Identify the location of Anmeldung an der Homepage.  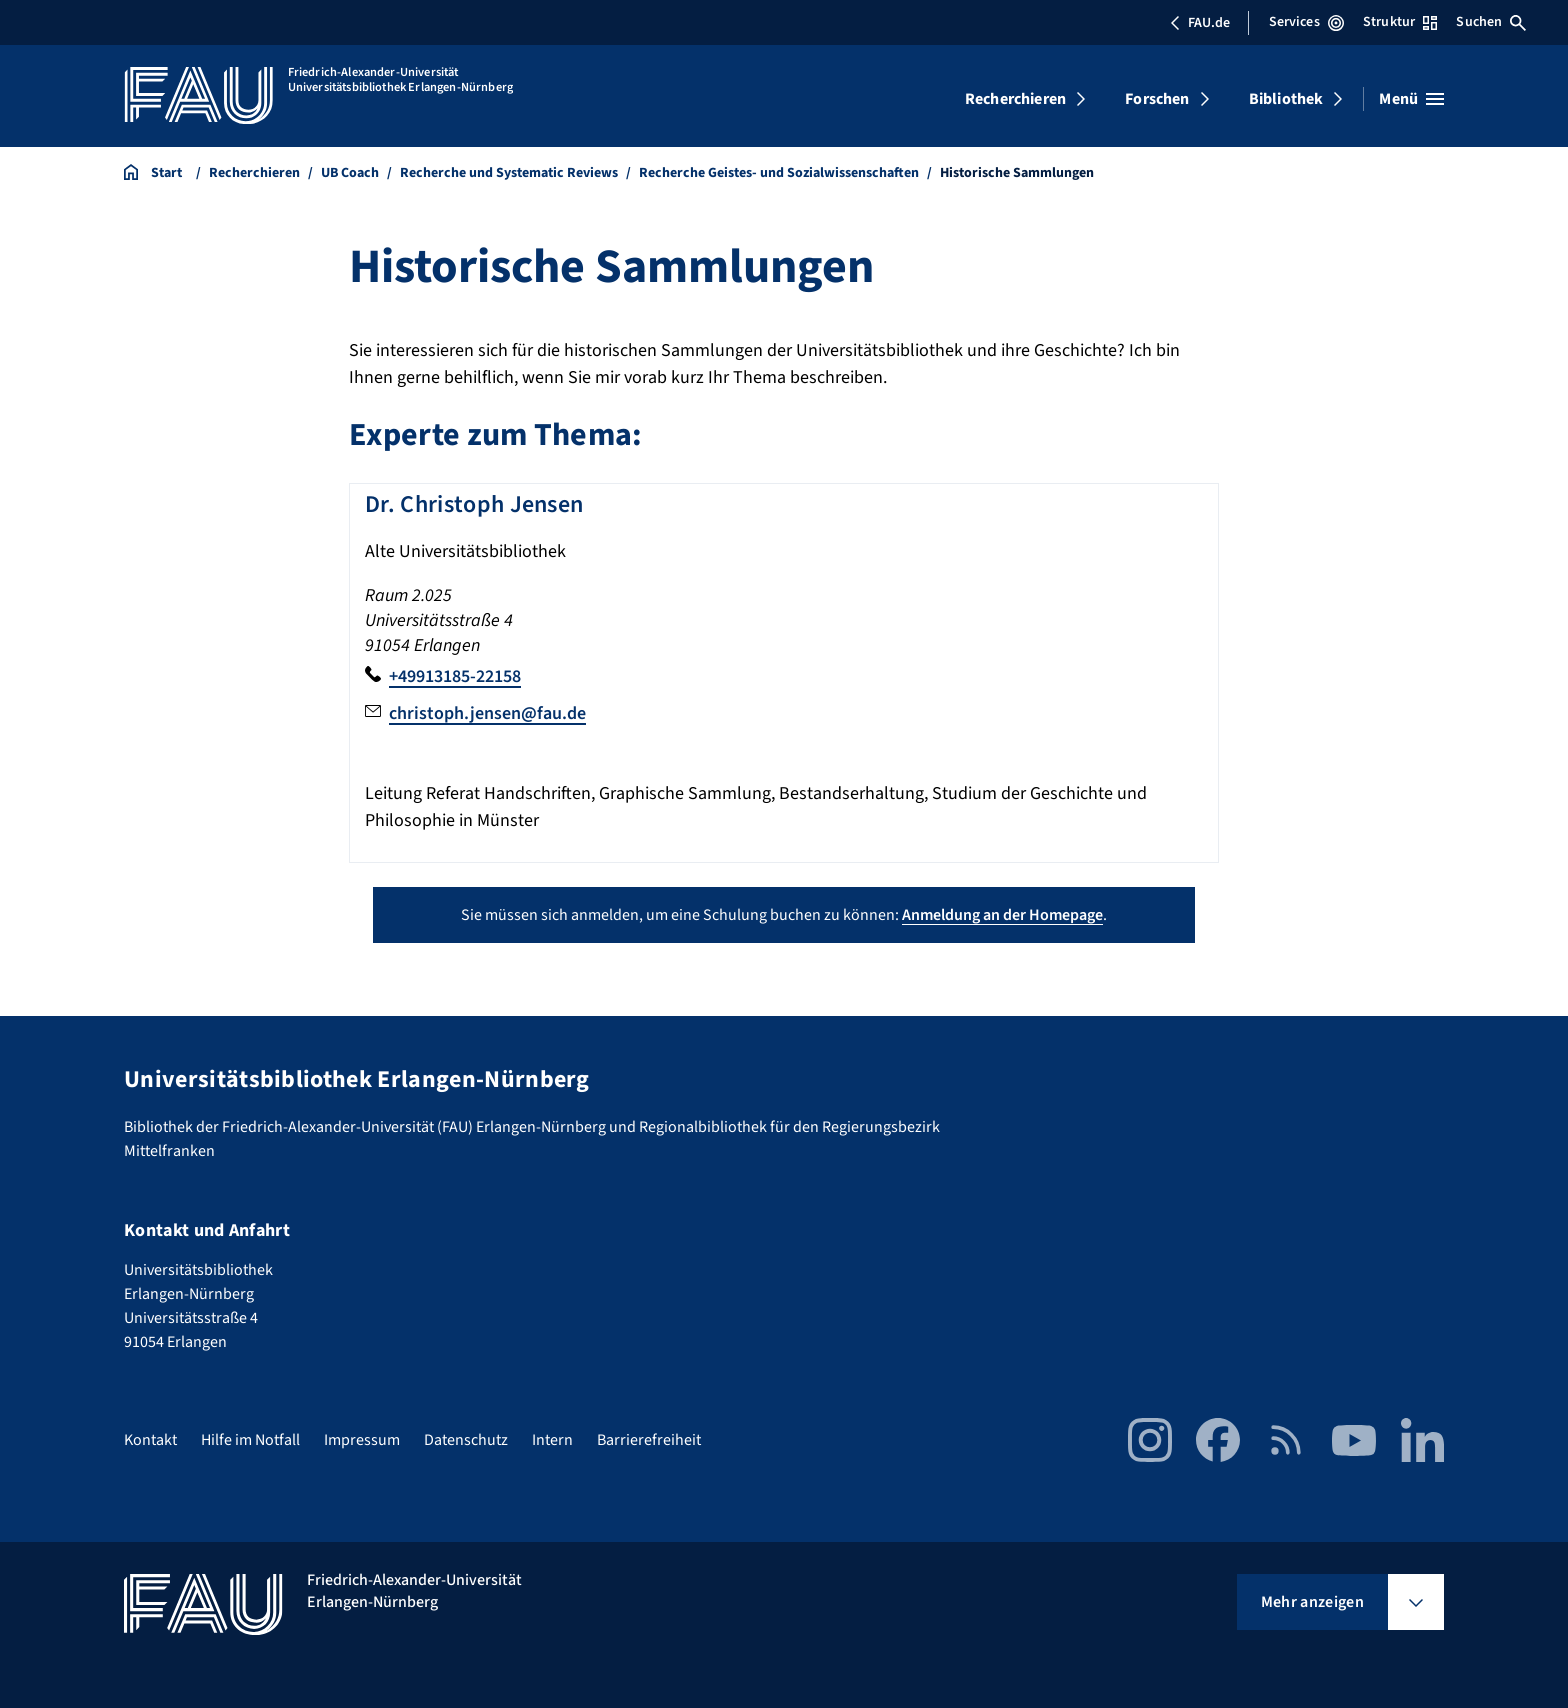
(1002, 915).